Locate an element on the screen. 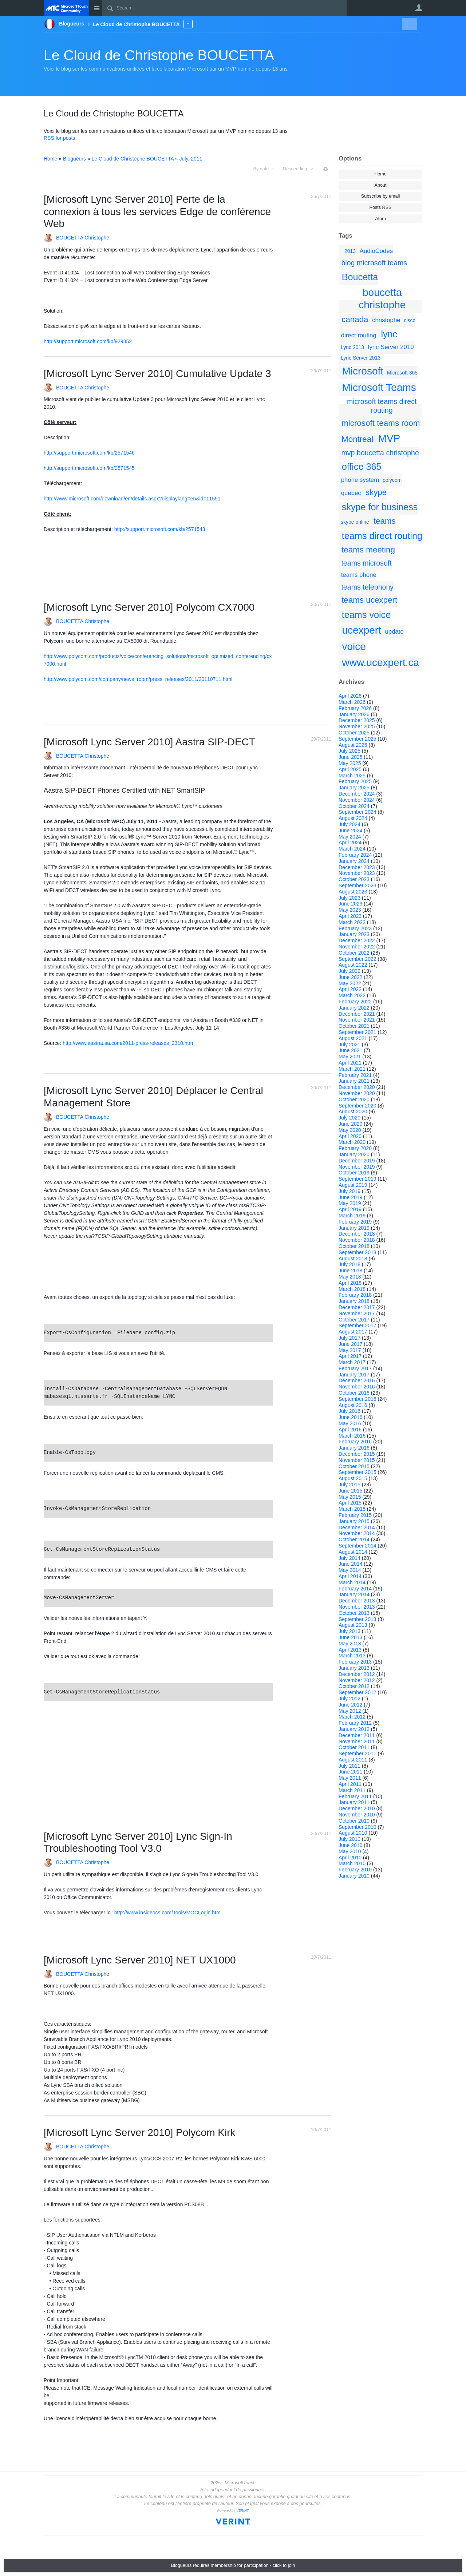 Image resolution: width=466 pixels, height=2576 pixels. update is located at coordinates (394, 631).